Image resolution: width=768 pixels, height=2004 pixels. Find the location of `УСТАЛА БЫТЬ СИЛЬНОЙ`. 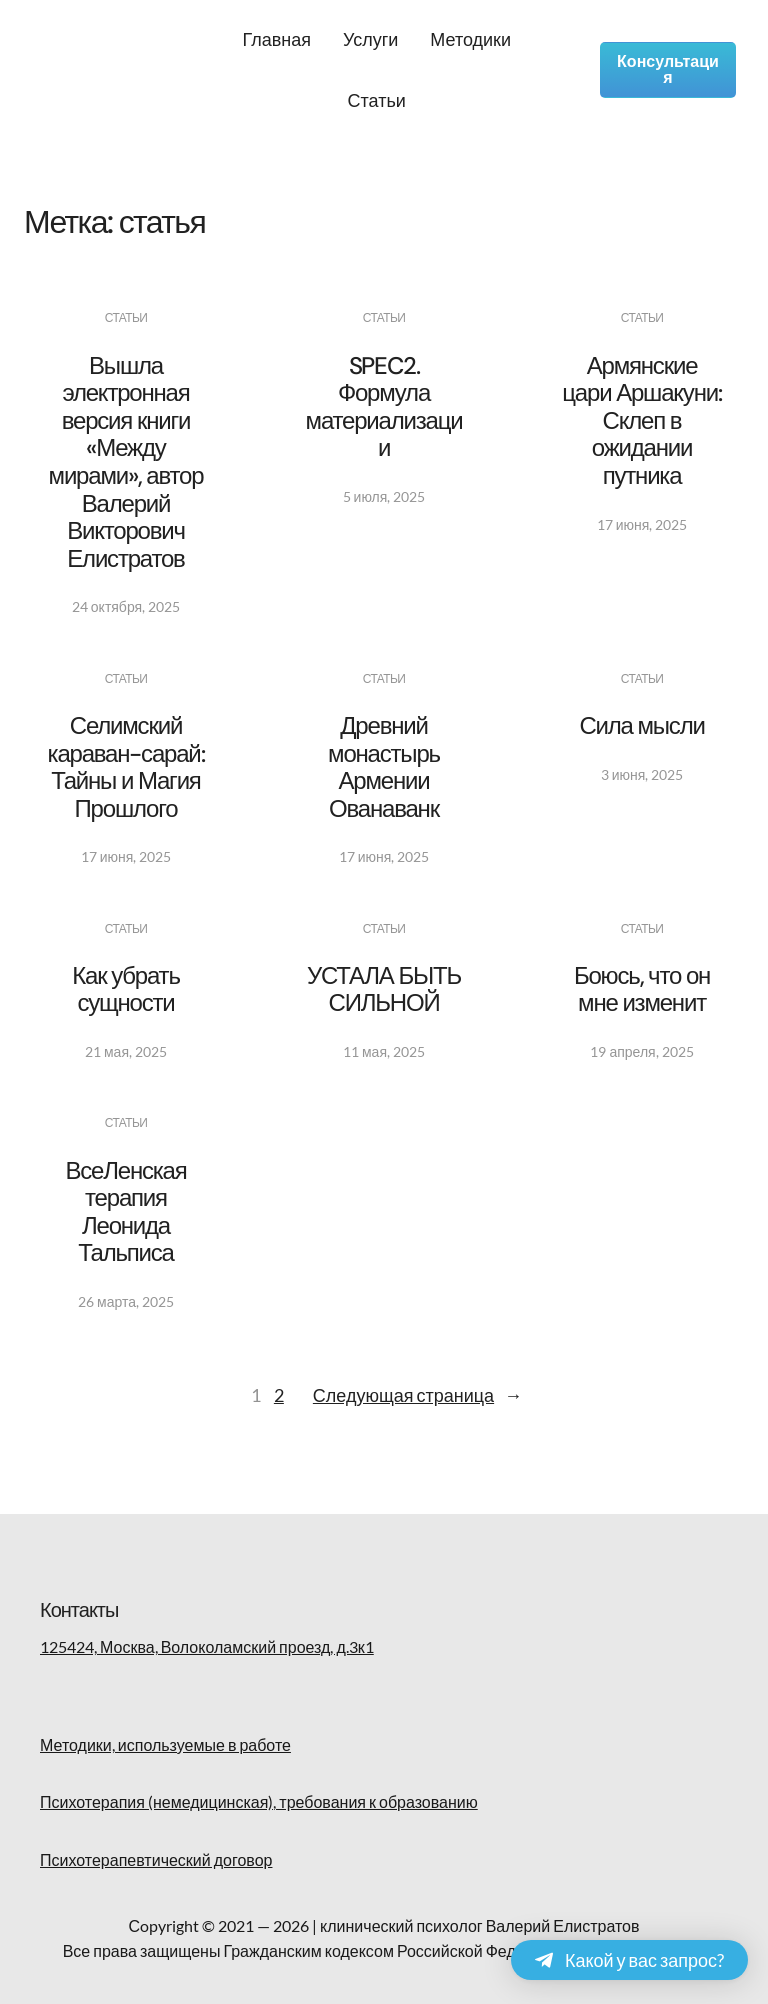

УСТАЛА БЫТЬ СИЛЬНОЙ is located at coordinates (384, 989).